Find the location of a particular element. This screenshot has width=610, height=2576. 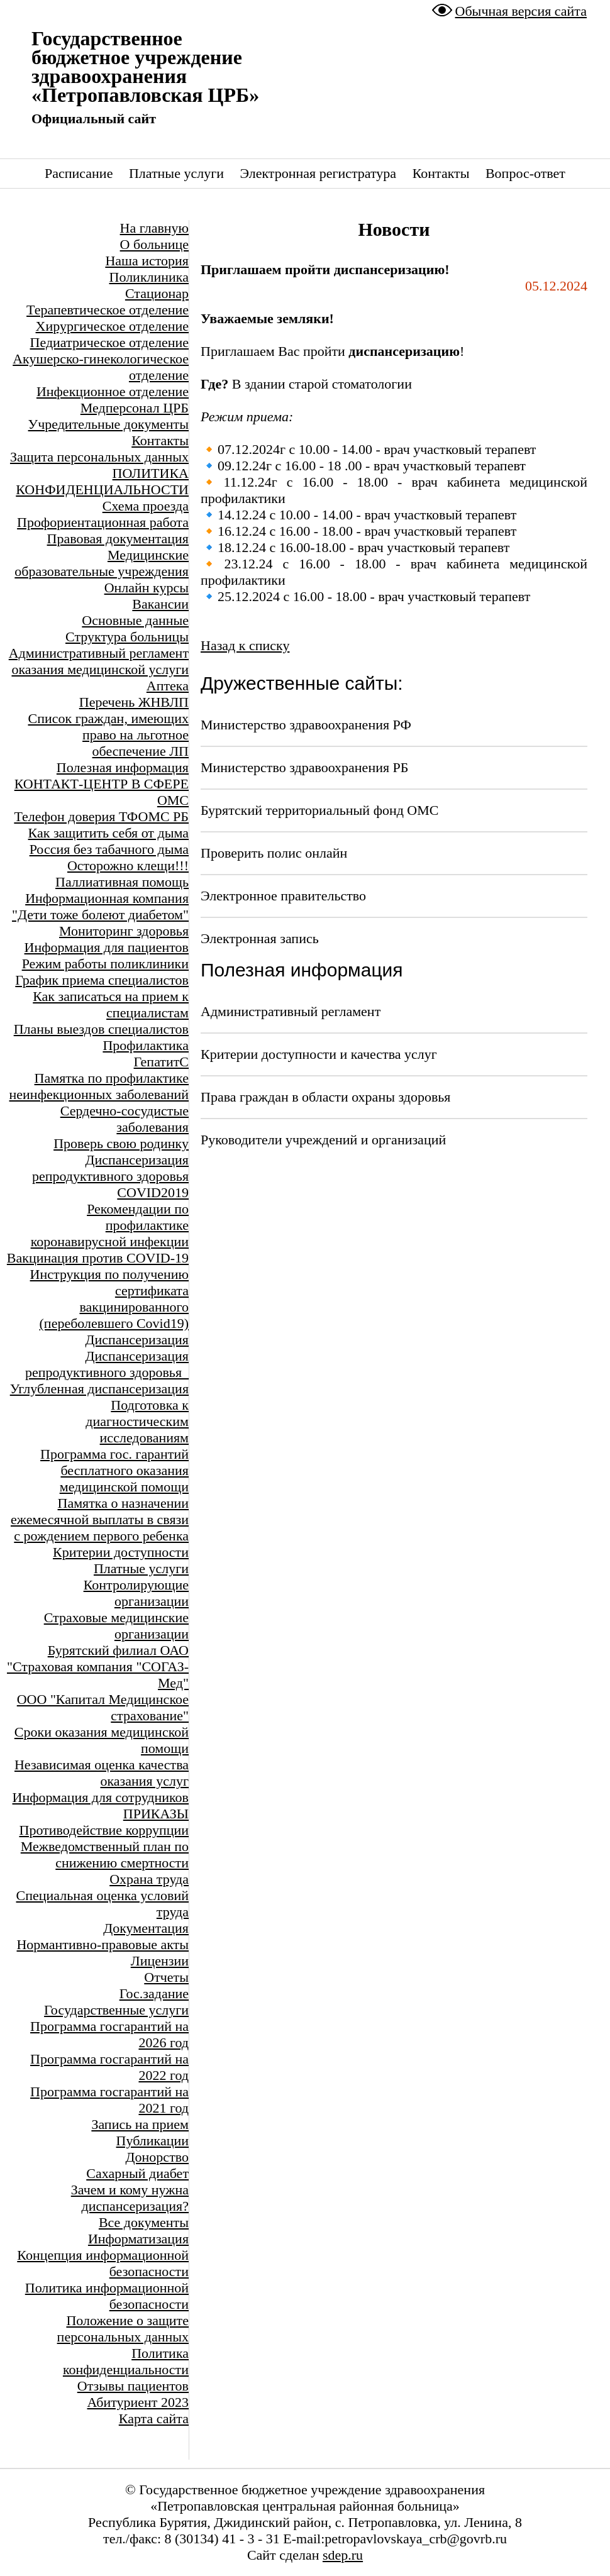

Схема проезда is located at coordinates (146, 506).